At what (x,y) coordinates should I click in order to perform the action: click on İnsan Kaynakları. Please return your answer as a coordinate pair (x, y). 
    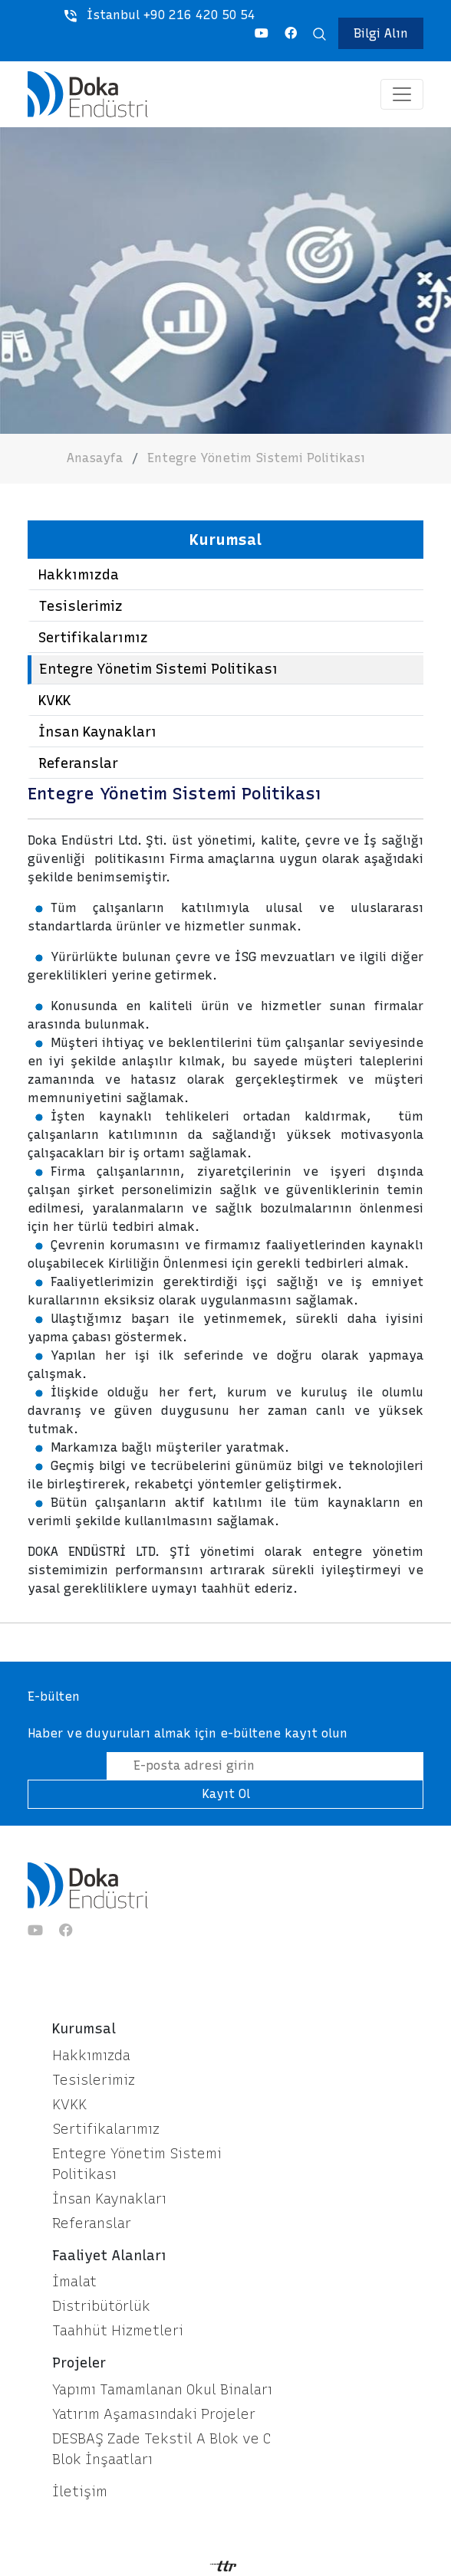
    Looking at the image, I should click on (97, 732).